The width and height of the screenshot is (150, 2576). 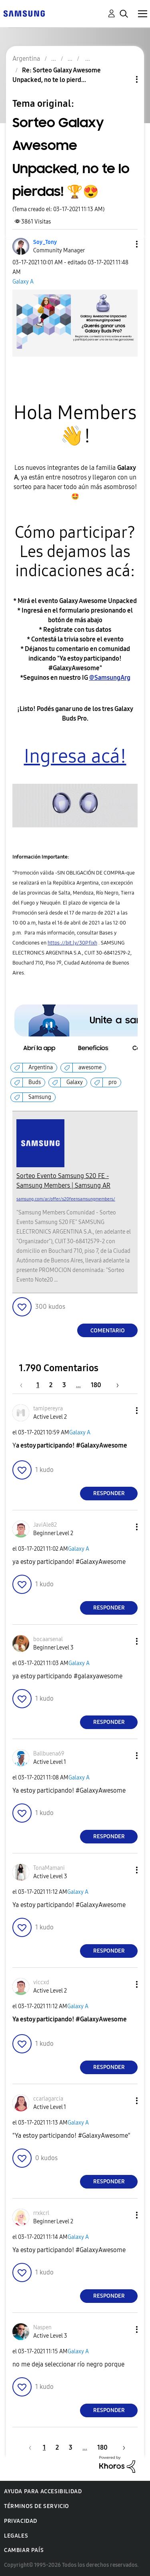 I want to click on [Ver el perfil de rrxkcrl], so click(x=41, y=2213).